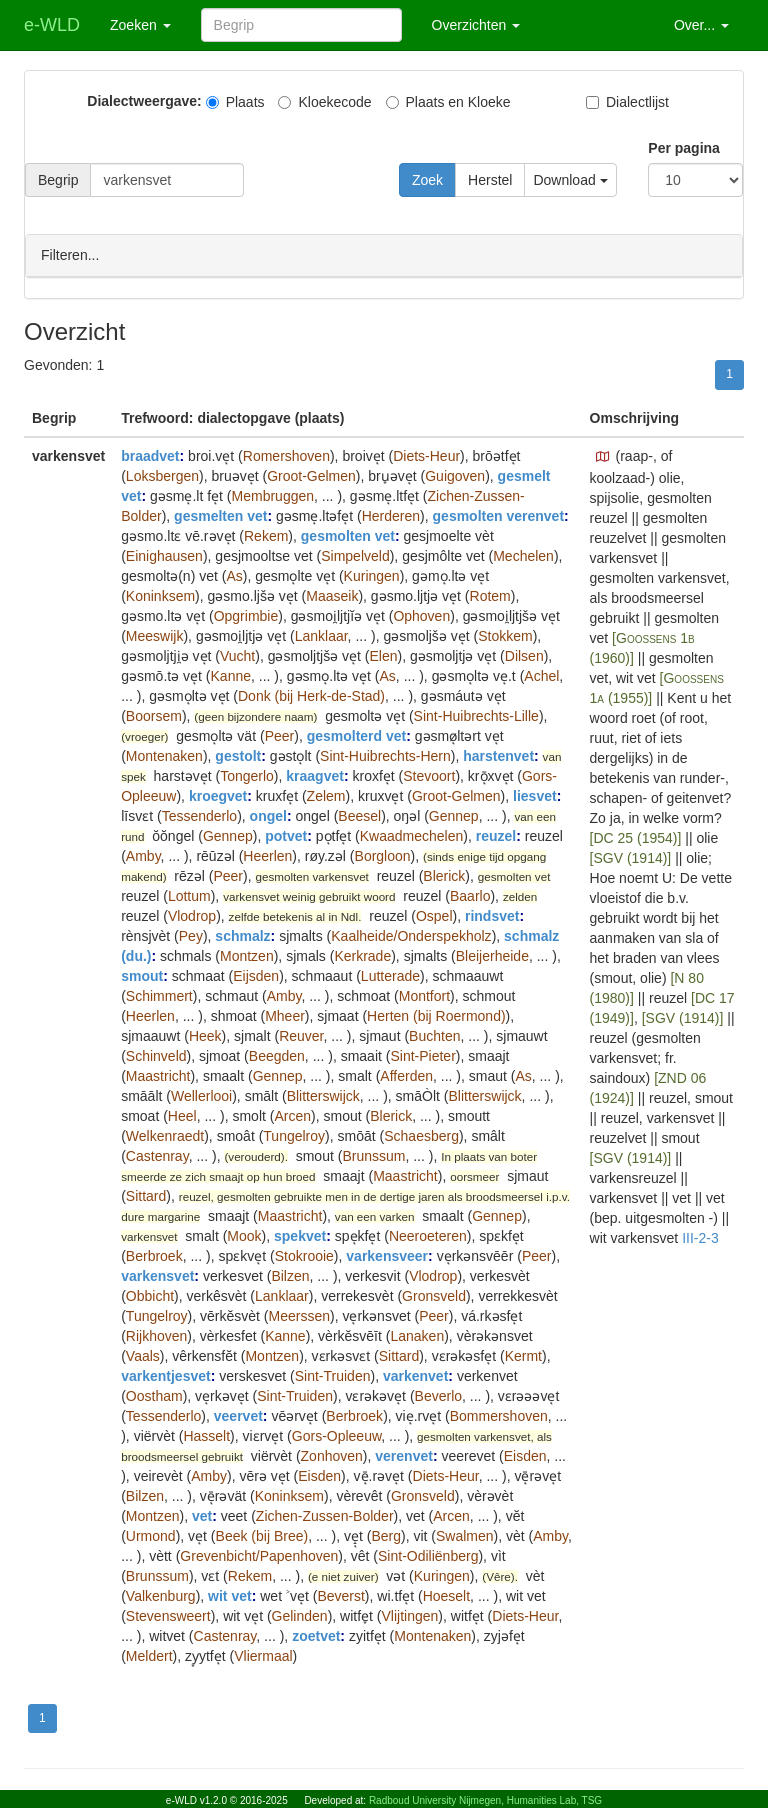 The width and height of the screenshot is (768, 1808). What do you see at coordinates (230, 1595) in the screenshot?
I see `wit vet` at bounding box center [230, 1595].